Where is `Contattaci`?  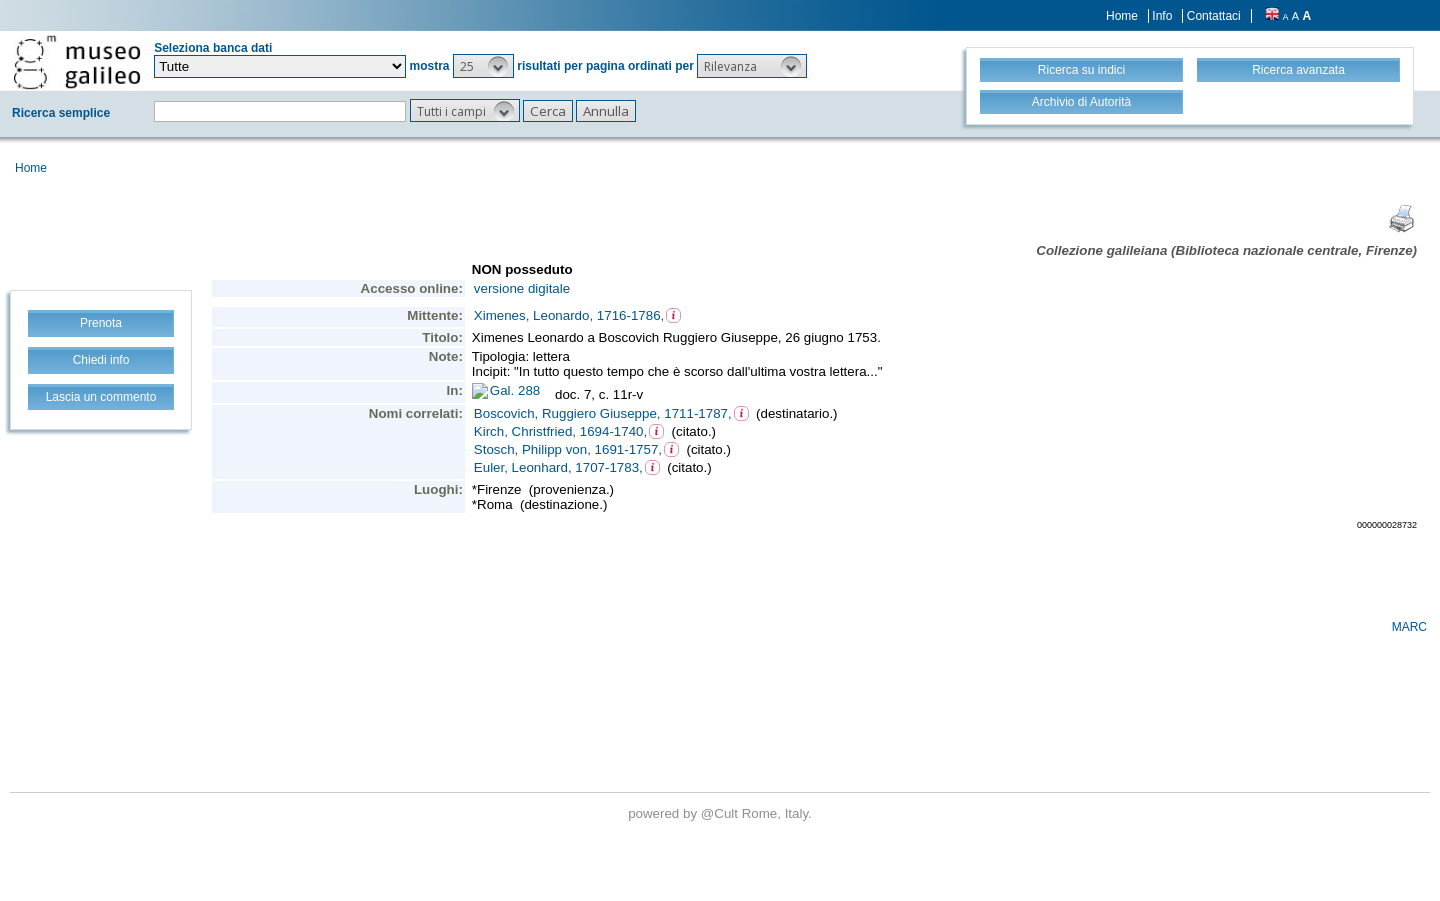
Contattaci is located at coordinates (1214, 16).